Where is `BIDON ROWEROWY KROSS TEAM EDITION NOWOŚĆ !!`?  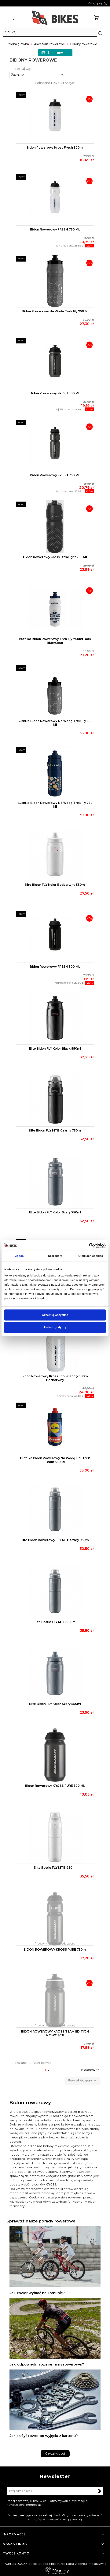 BIDON ROWEROWY KROSS TEAM EDITION NOWOŚĆ !! is located at coordinates (55, 2033).